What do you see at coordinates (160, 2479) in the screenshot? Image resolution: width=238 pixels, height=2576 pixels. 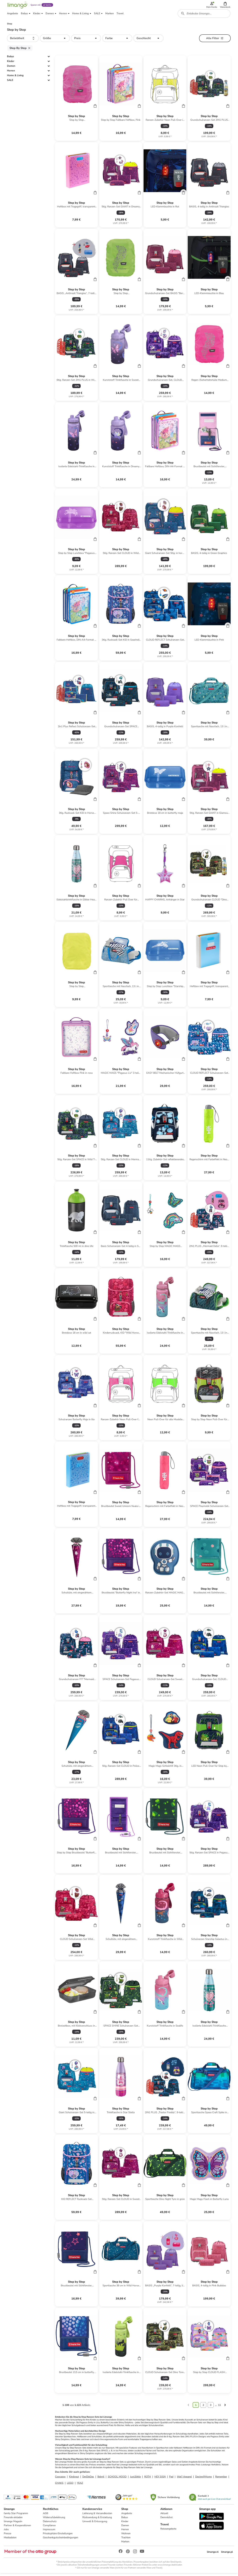 I see `HEY SIGN` at bounding box center [160, 2479].